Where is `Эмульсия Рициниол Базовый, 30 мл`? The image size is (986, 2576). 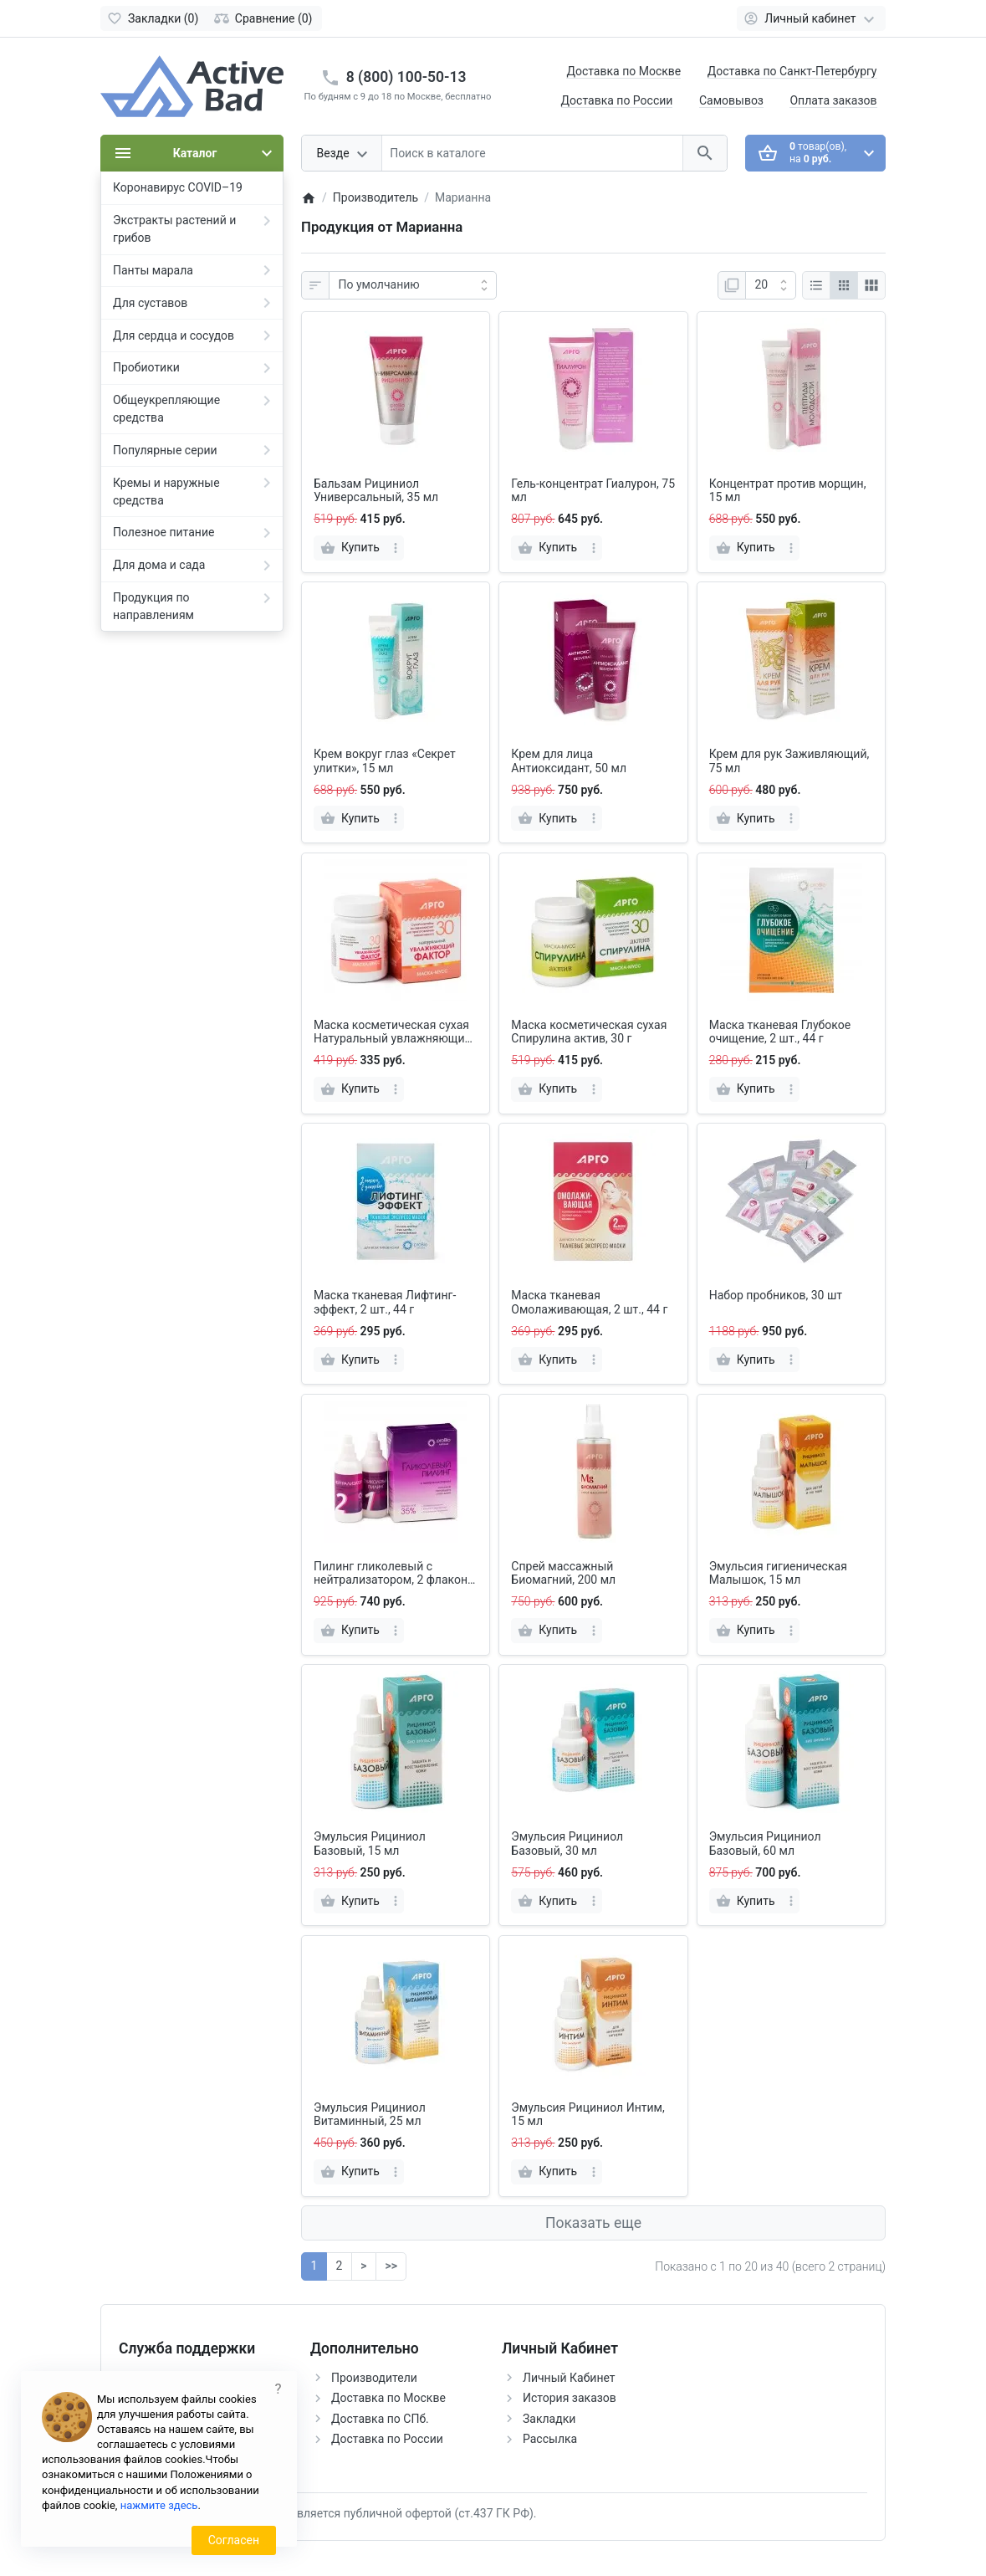
Эмульсия Рициниол Базовый, 30 мл is located at coordinates (567, 1843).